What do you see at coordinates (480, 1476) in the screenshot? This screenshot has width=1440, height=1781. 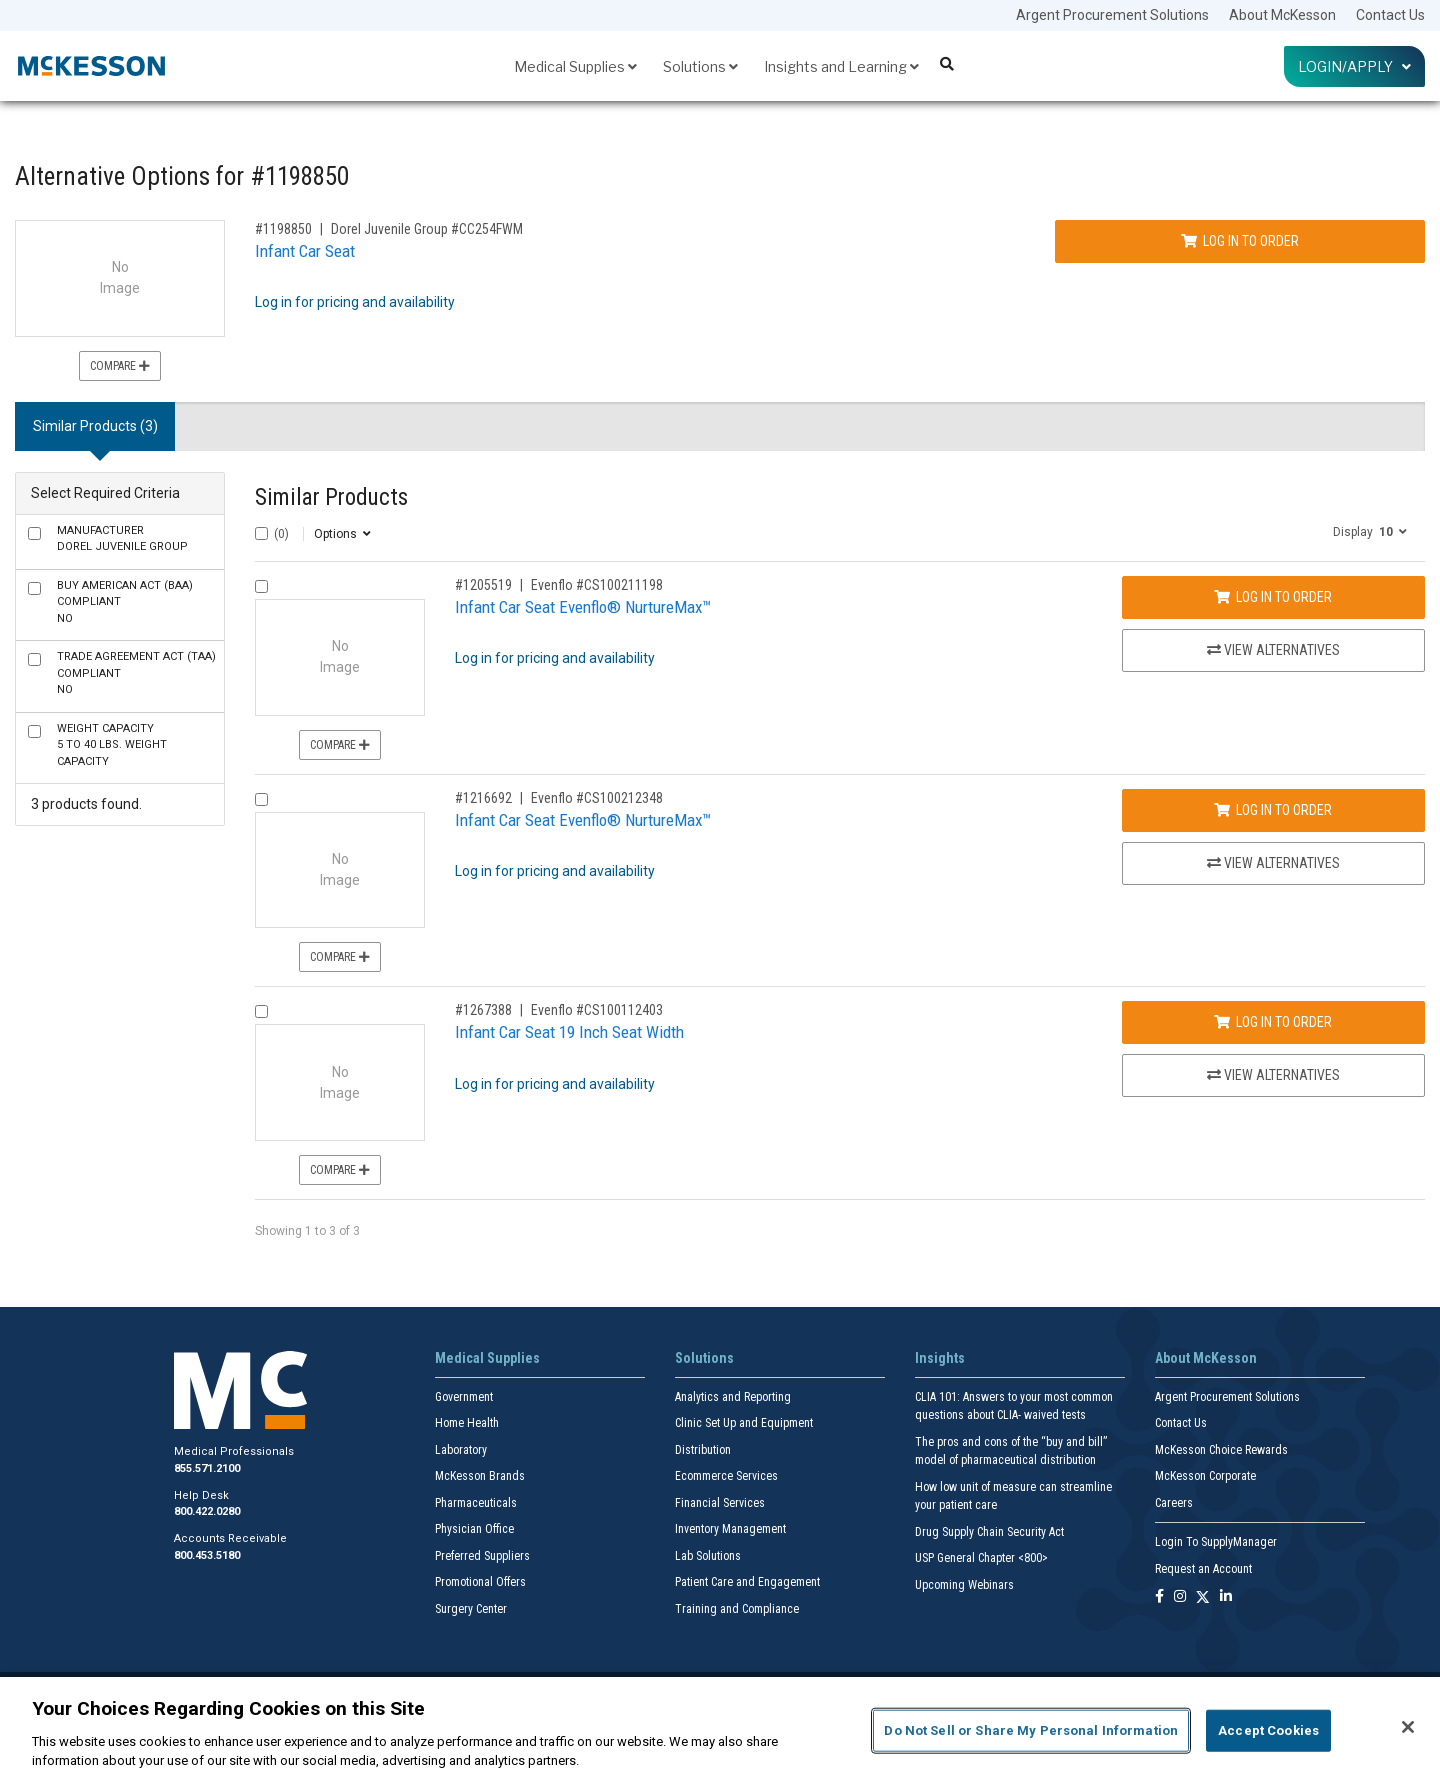 I see `McKesson Brands` at bounding box center [480, 1476].